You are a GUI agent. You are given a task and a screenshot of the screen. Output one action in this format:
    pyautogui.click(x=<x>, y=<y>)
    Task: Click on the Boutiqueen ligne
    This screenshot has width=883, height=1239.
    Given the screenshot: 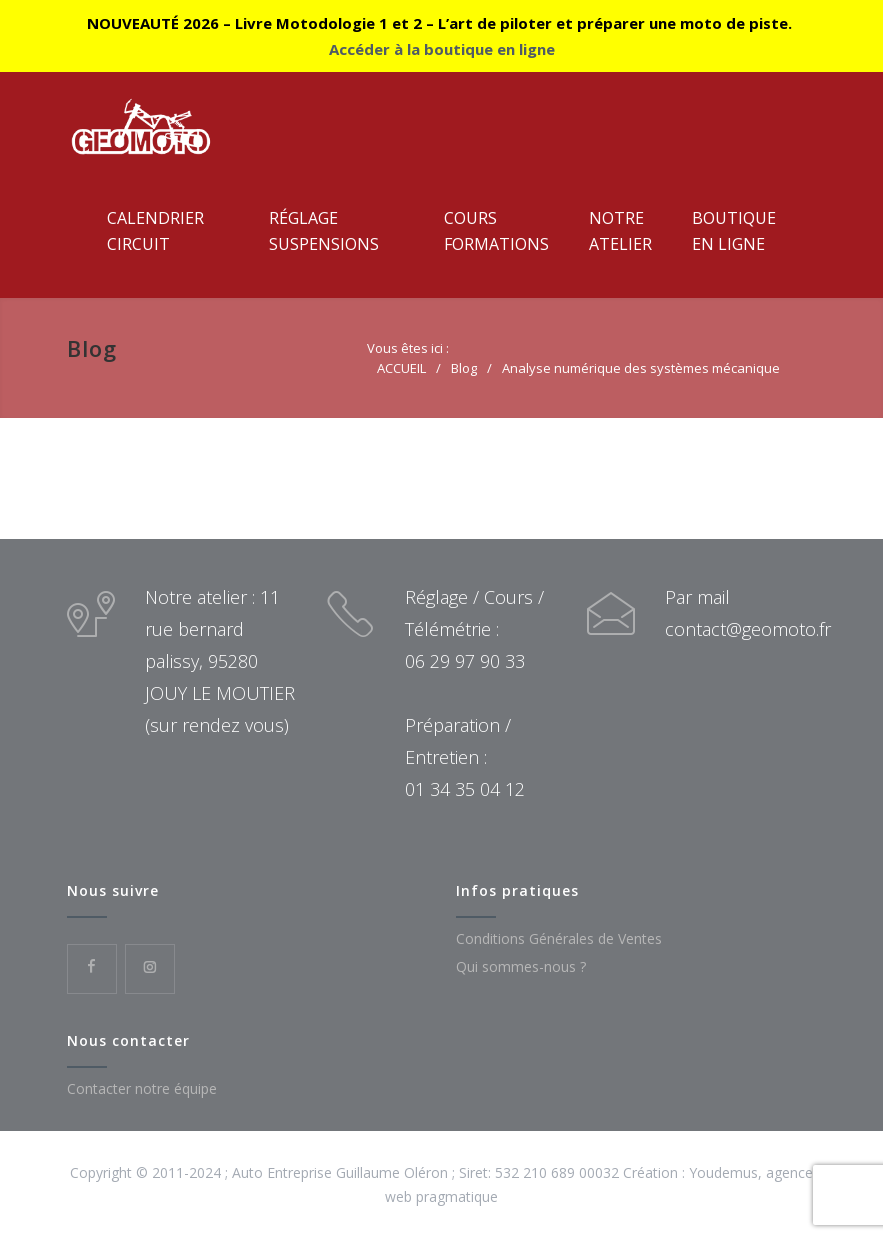 What is the action you would take?
    pyautogui.click(x=734, y=231)
    